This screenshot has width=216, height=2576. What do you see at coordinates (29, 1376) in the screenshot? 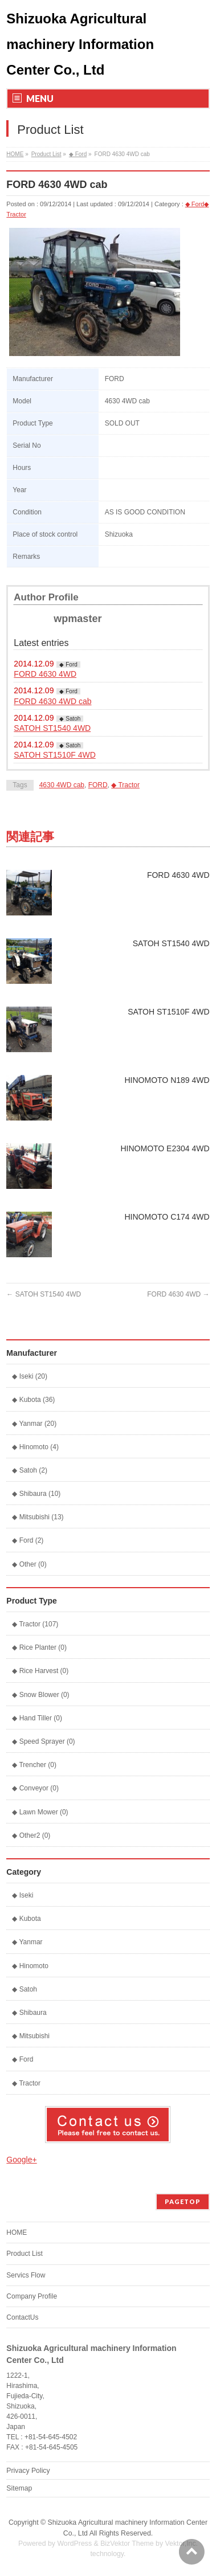
I see `◆ Iseki (20)` at bounding box center [29, 1376].